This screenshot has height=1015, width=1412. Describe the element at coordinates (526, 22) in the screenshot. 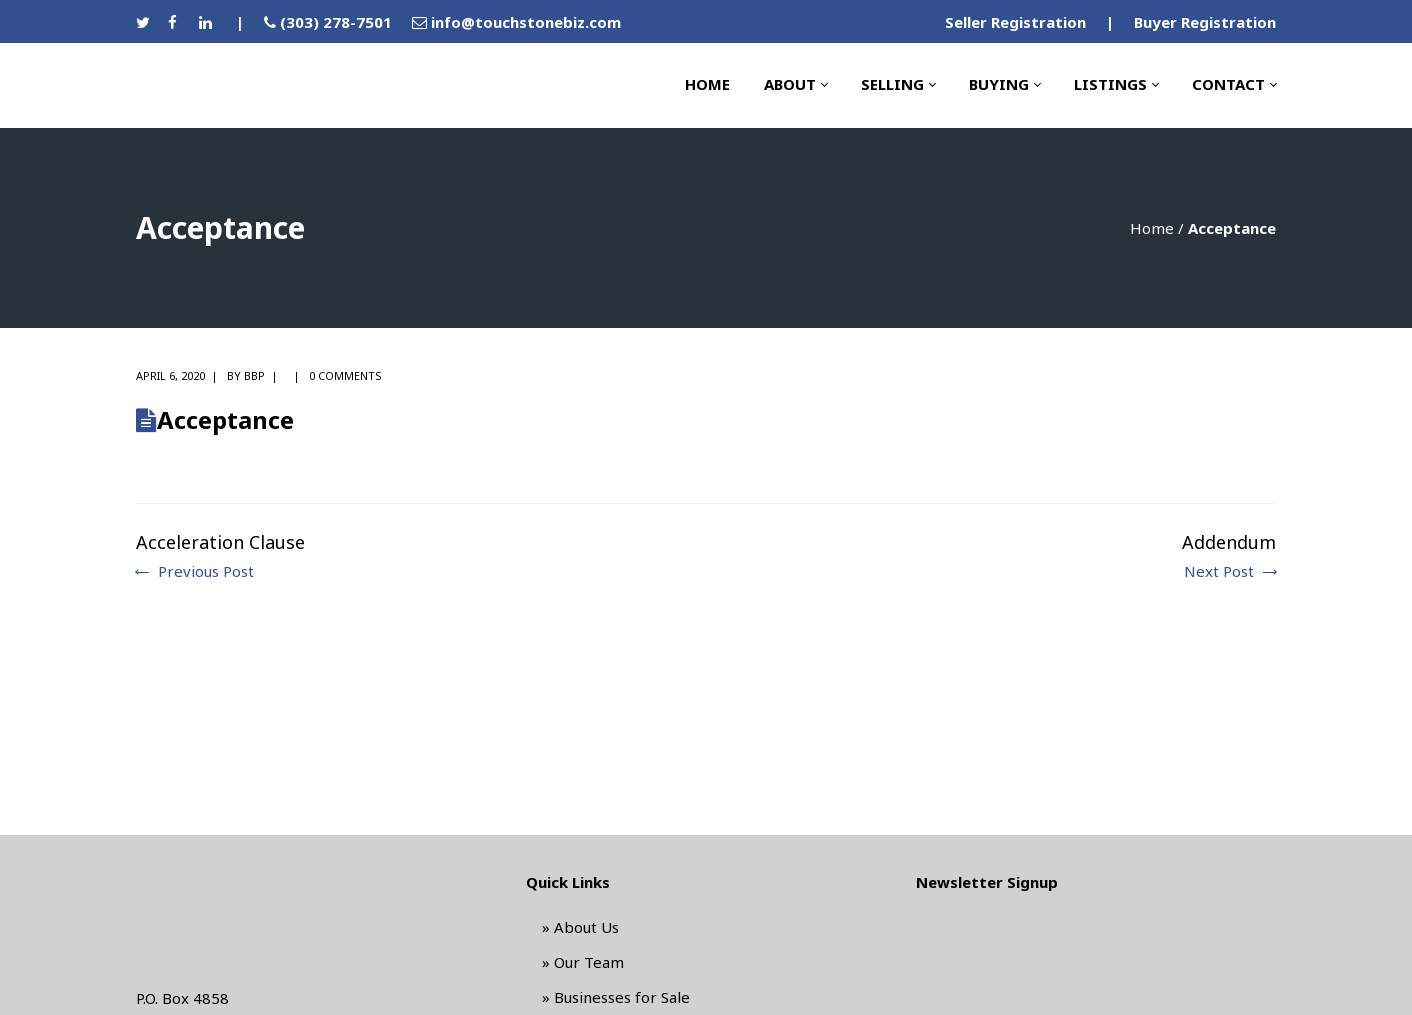

I see `info@touchstonebiz.com` at that location.